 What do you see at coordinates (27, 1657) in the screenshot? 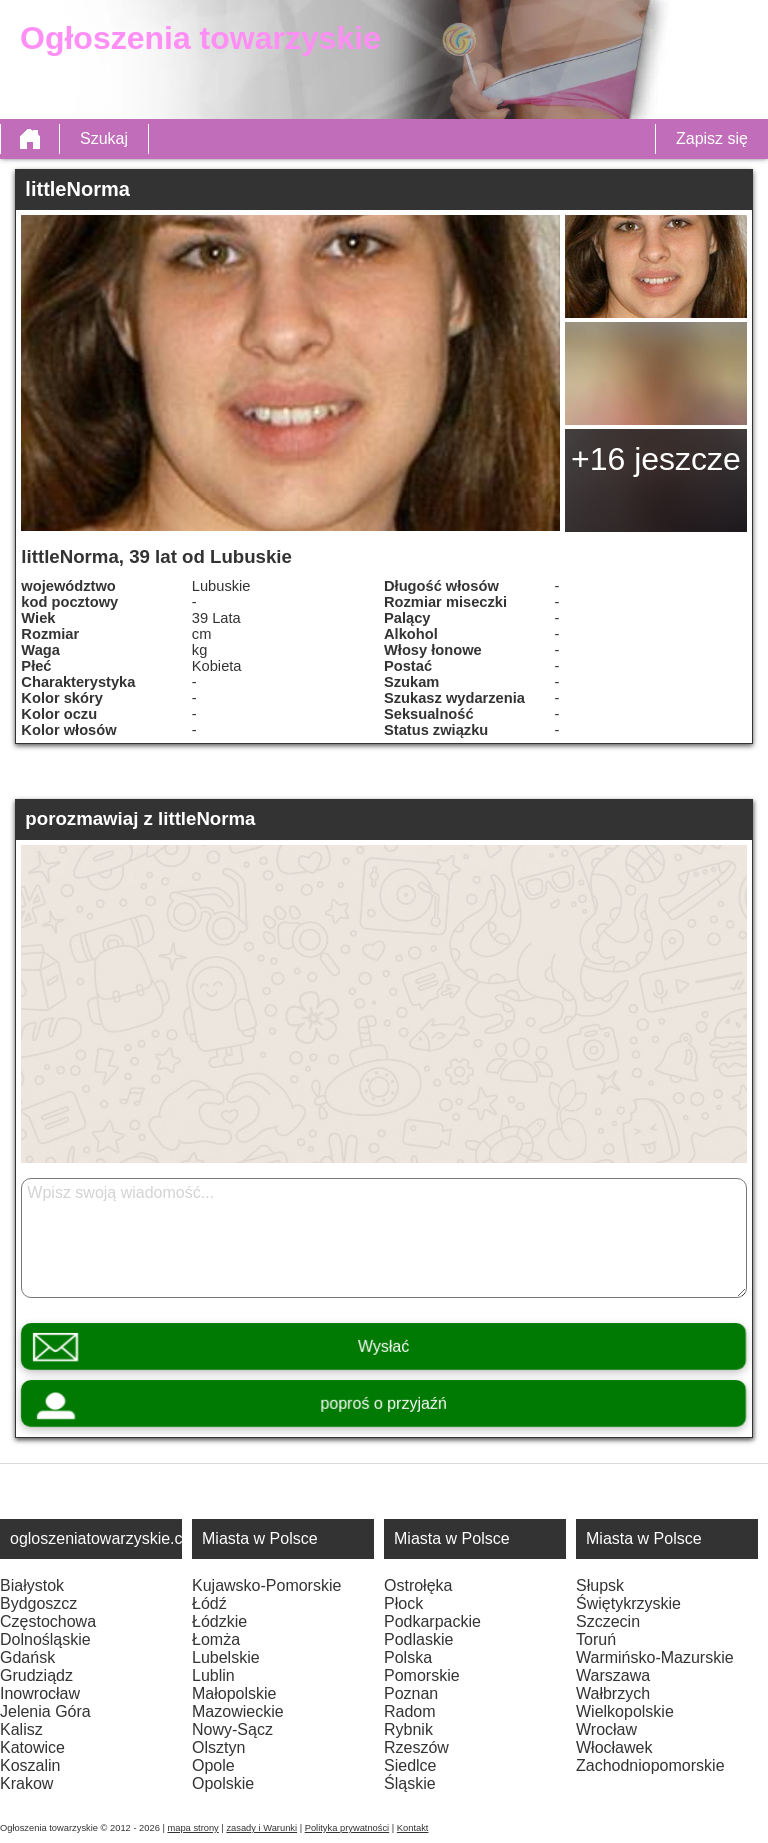
I see `Gdańsk` at bounding box center [27, 1657].